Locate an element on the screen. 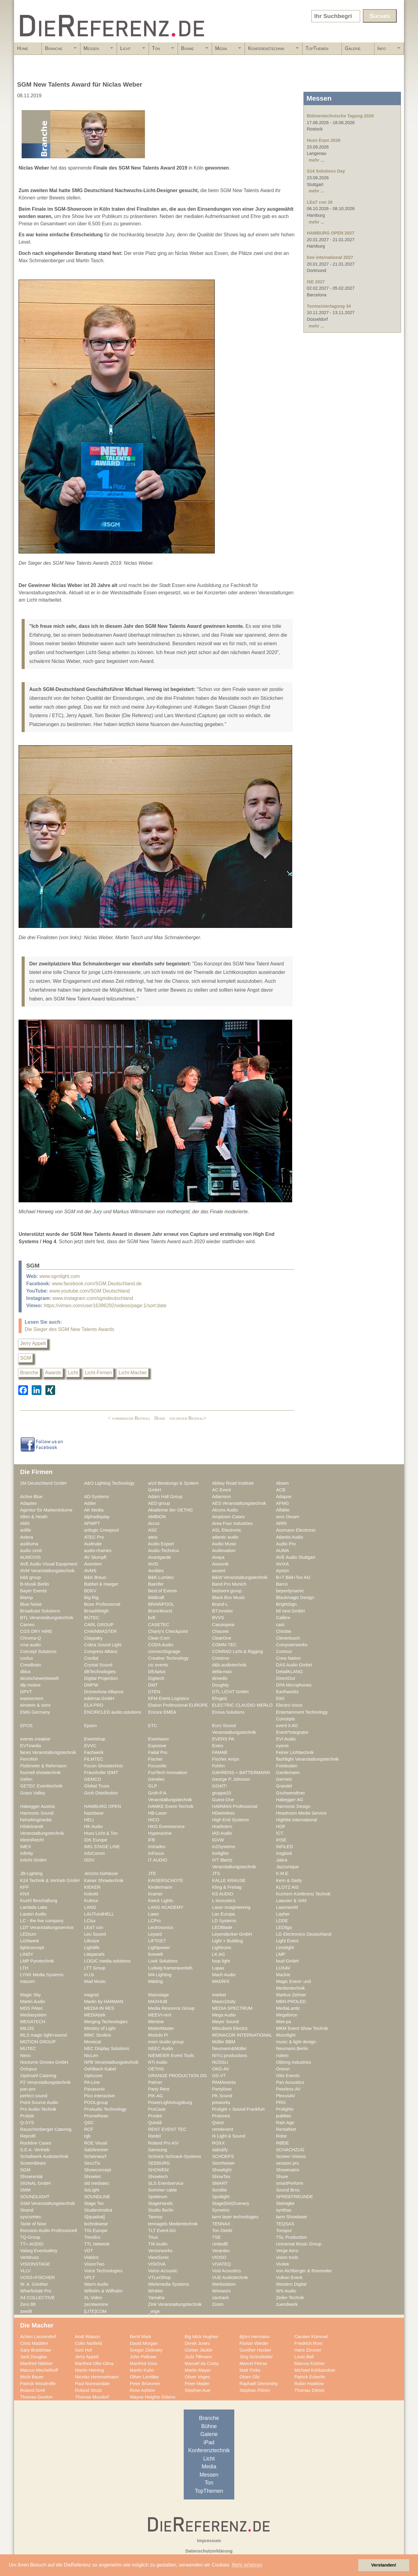 Image resolution: width=418 pixels, height=2576 pixels. ORANGE PRODUCTION DG is located at coordinates (177, 2075).